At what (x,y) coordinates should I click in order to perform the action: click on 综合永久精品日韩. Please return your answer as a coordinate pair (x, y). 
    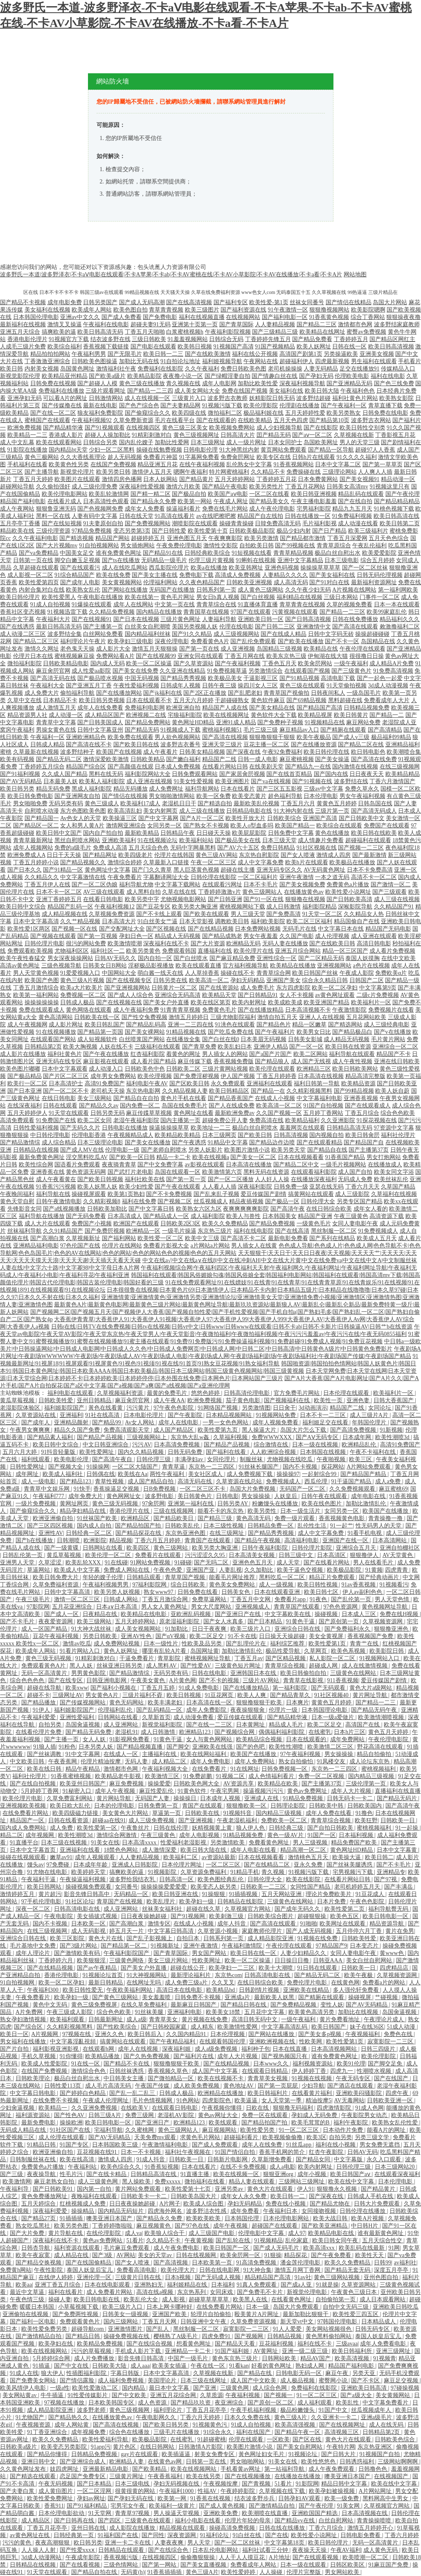
    Looking at the image, I should click on (325, 980).